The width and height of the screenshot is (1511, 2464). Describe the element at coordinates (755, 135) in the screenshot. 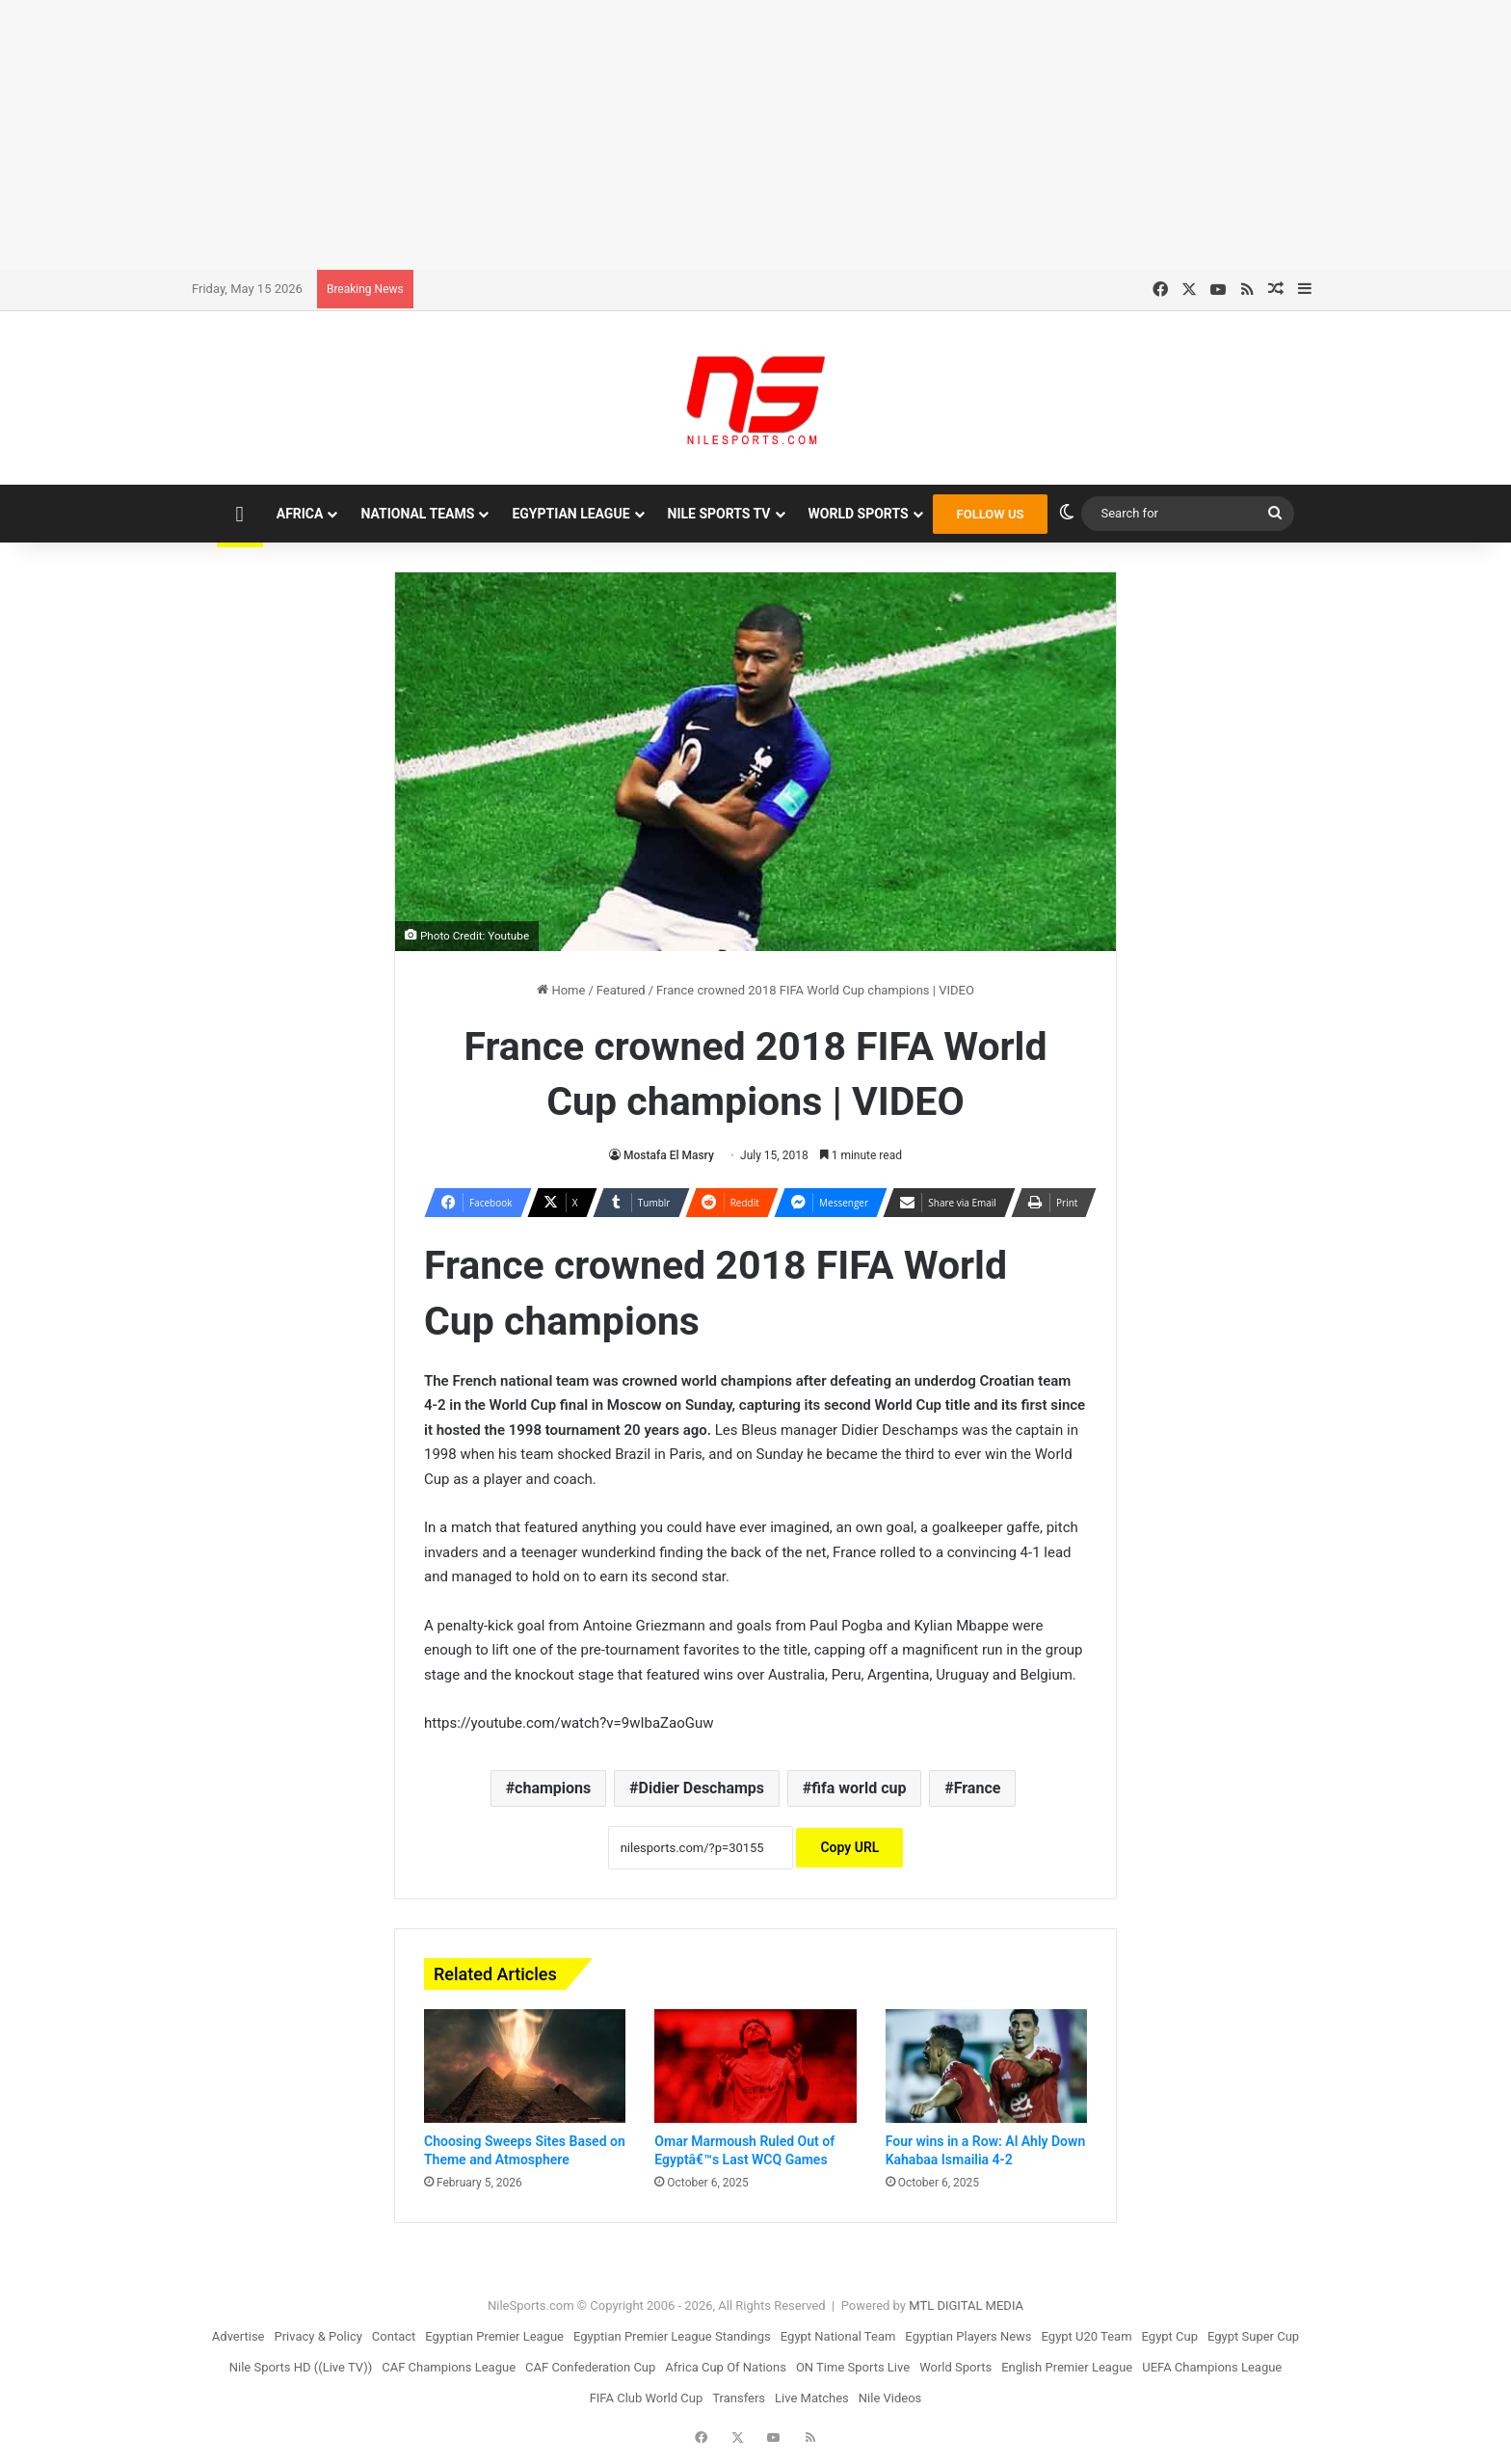

I see `[Advertisement]` at that location.